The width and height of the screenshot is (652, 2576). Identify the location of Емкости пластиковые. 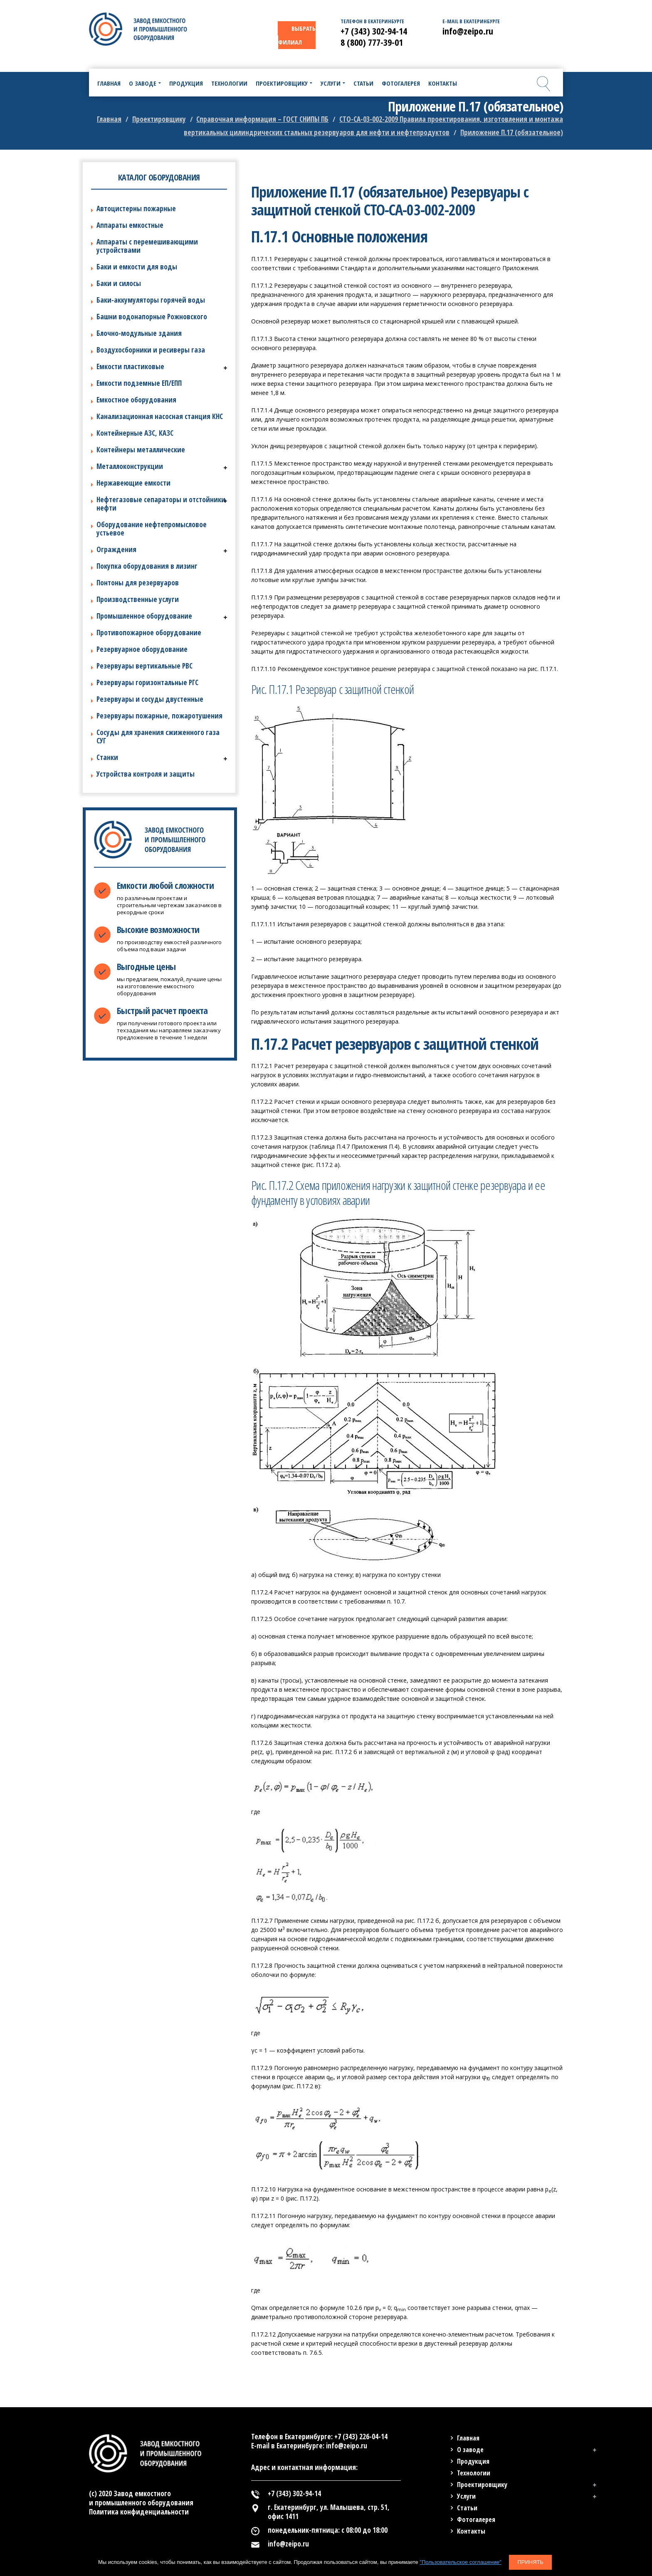
(130, 366).